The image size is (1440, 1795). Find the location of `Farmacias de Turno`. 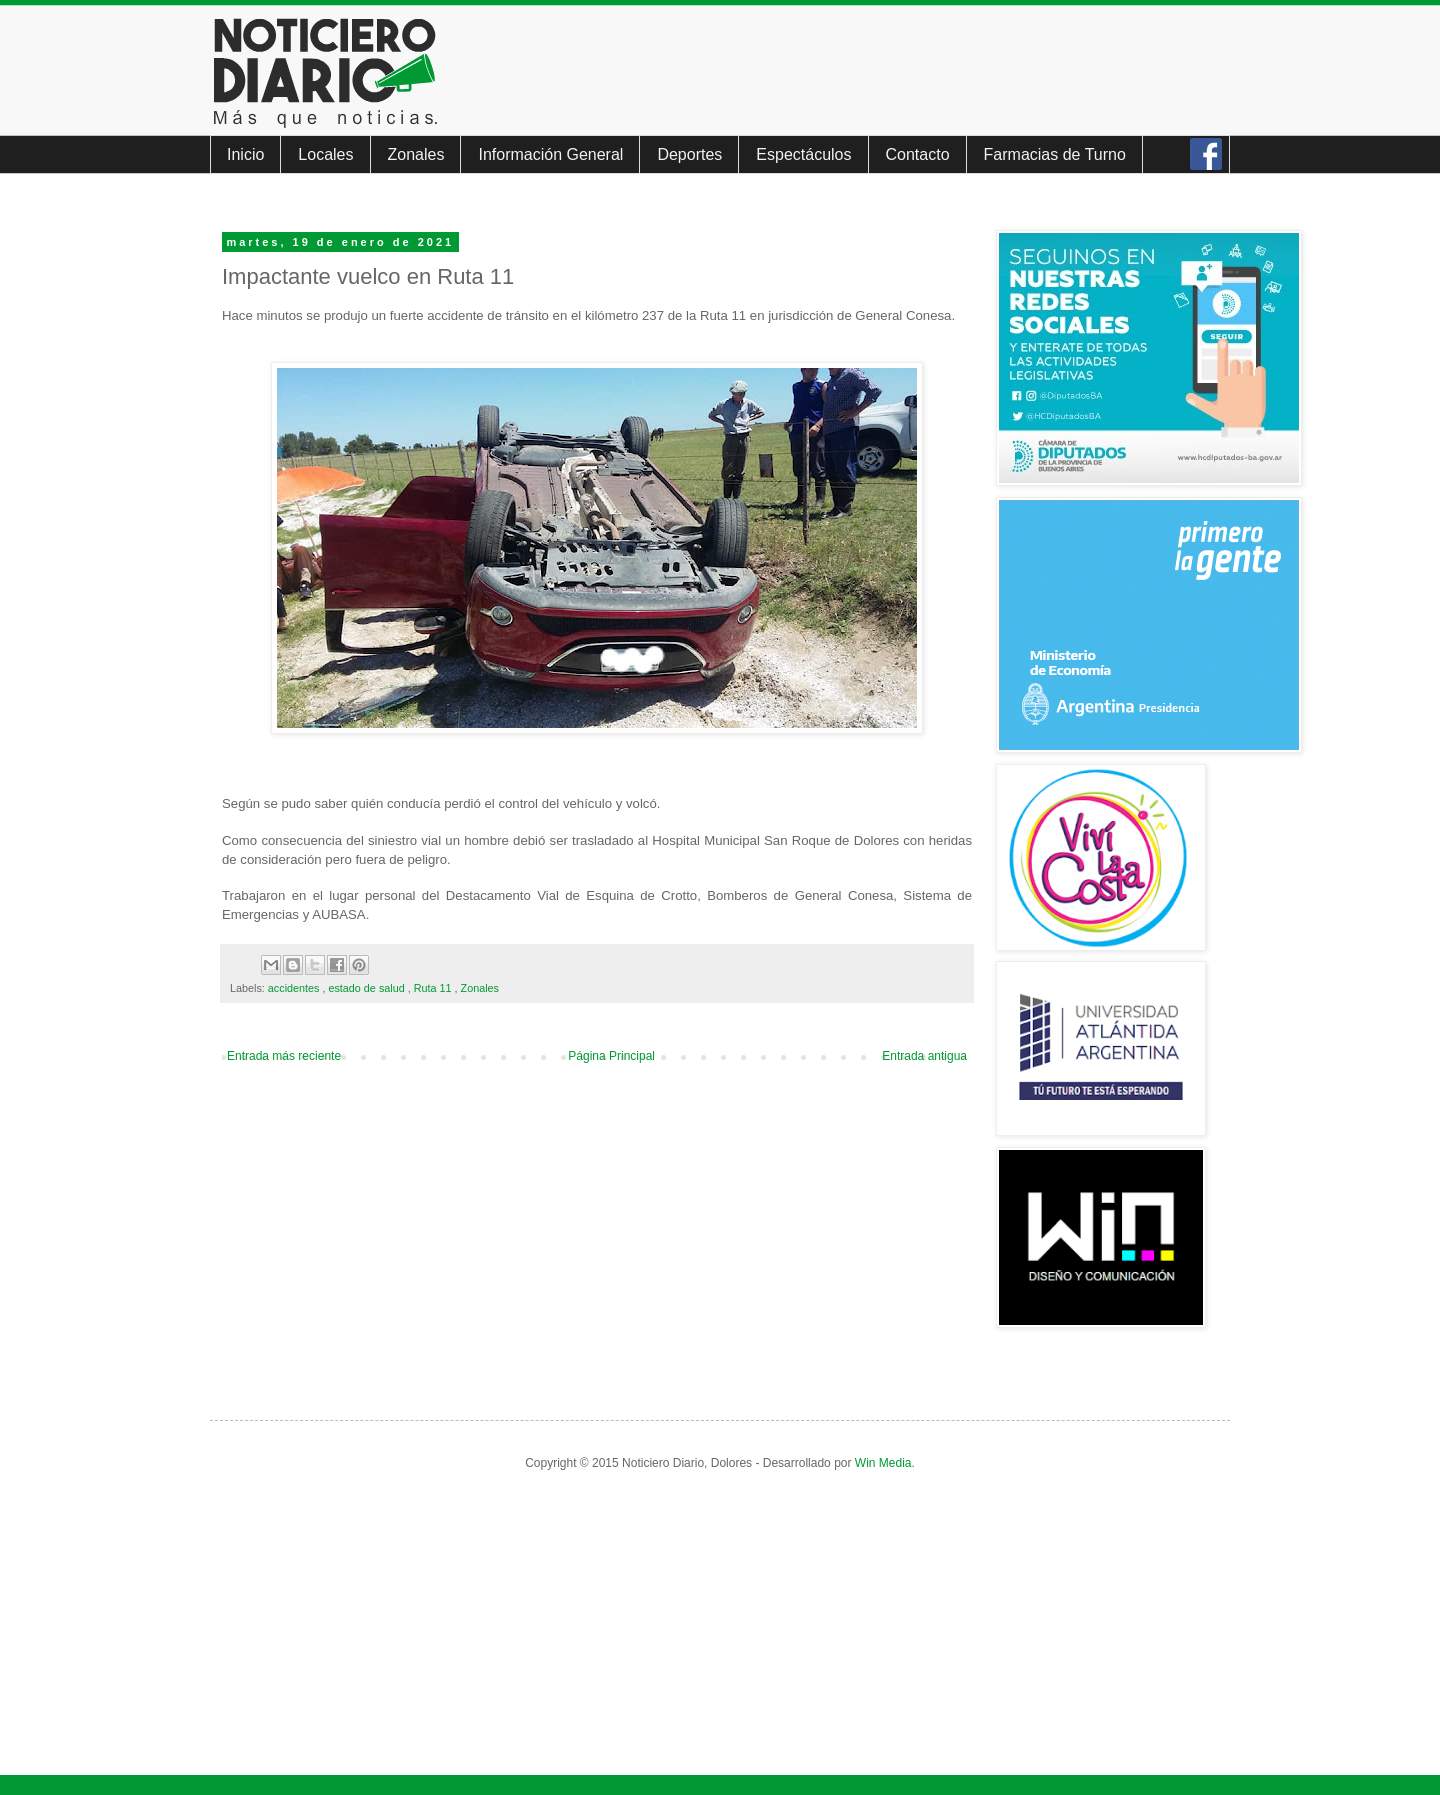

Farmacias de Turno is located at coordinates (1055, 154).